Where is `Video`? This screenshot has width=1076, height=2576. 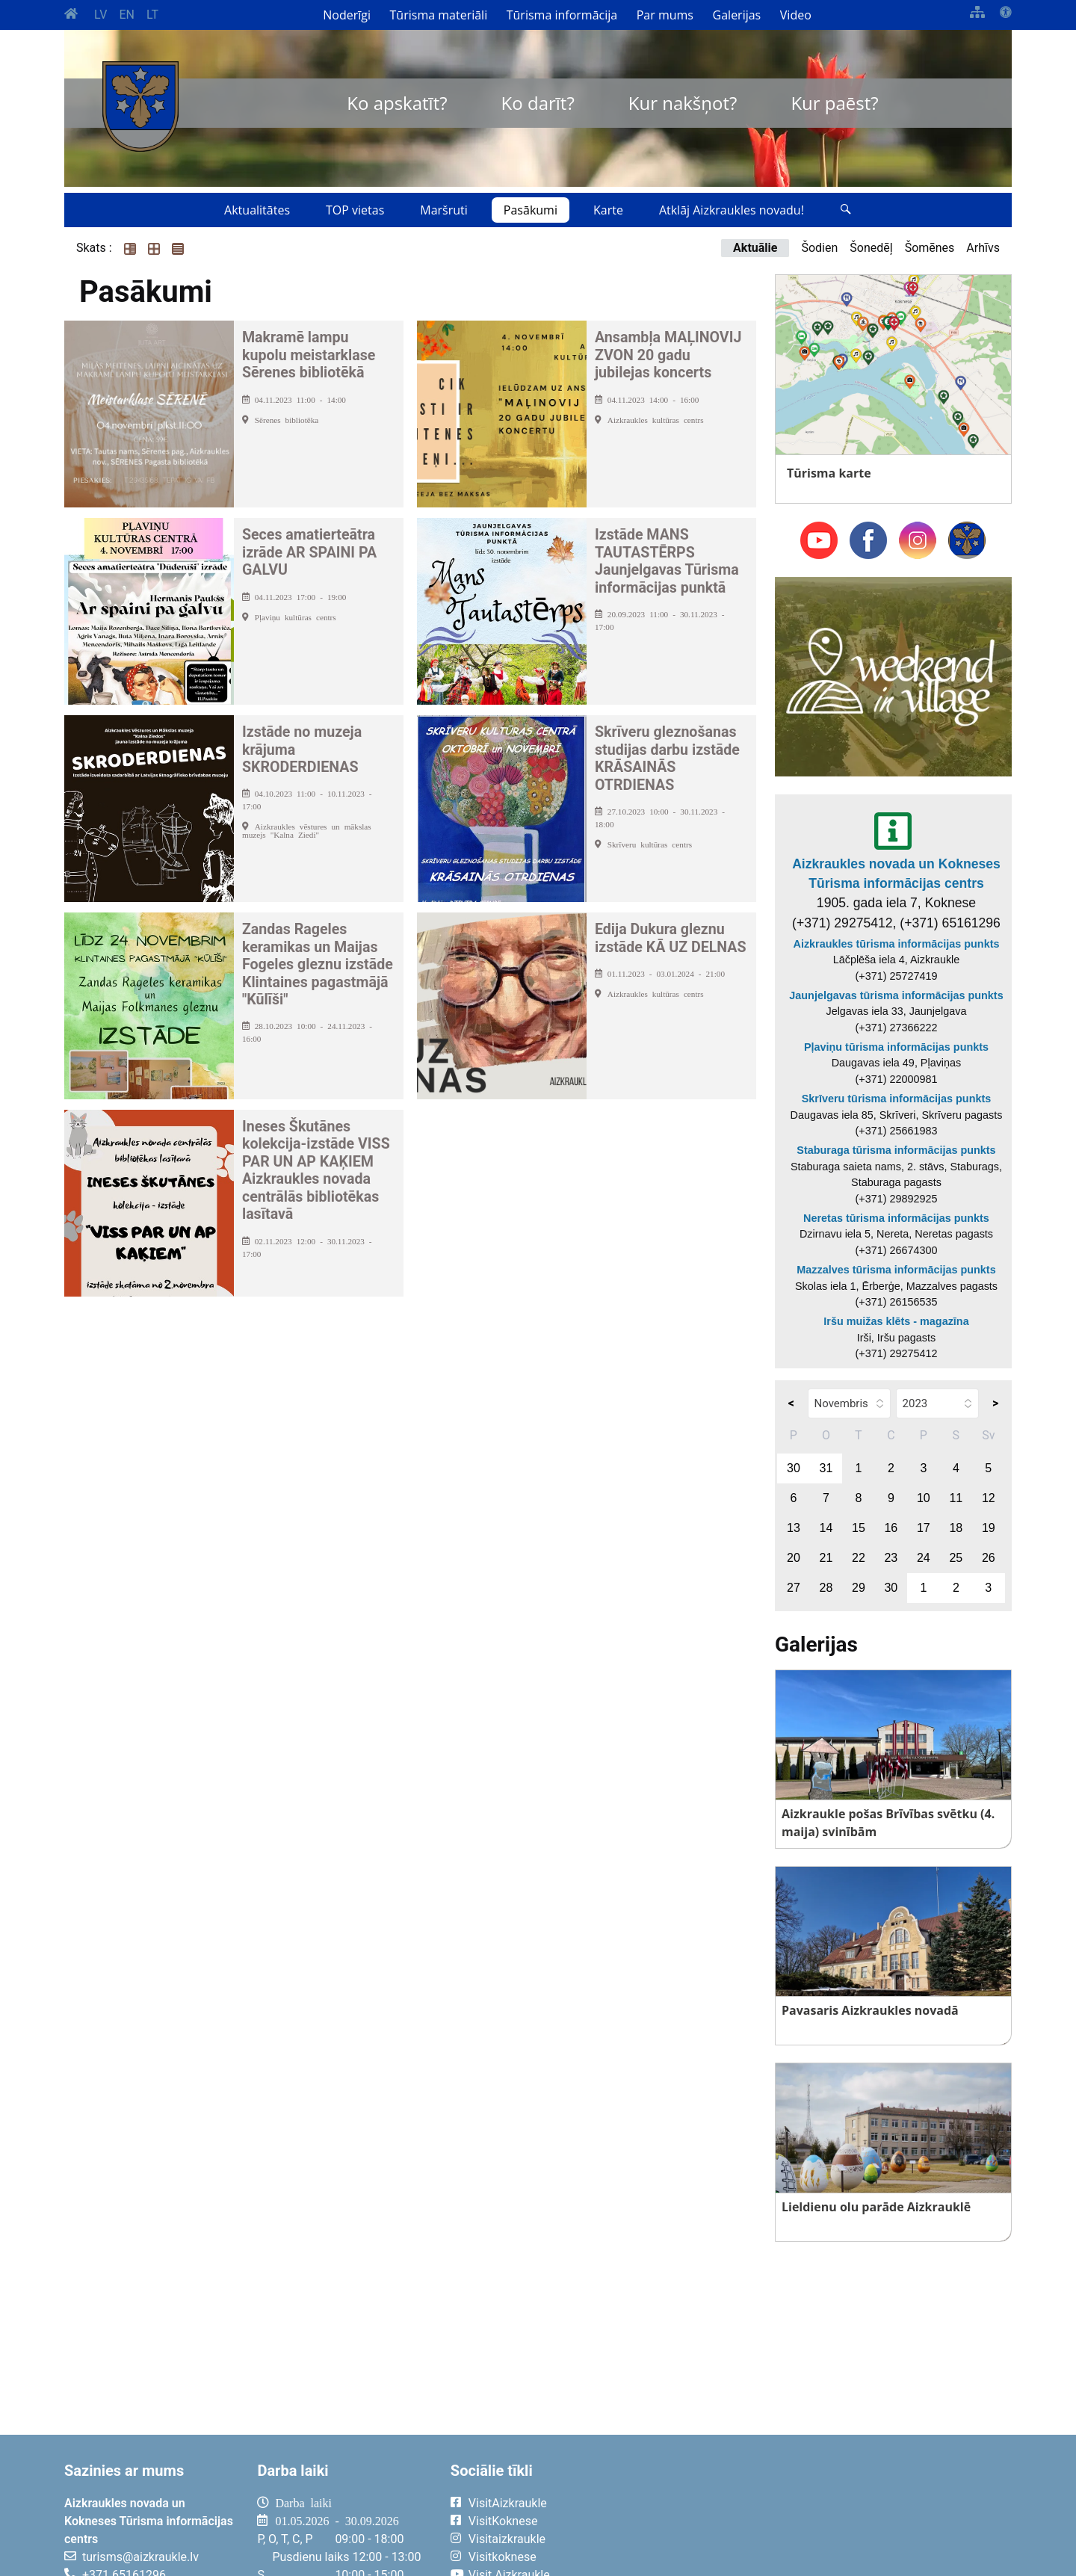 Video is located at coordinates (795, 15).